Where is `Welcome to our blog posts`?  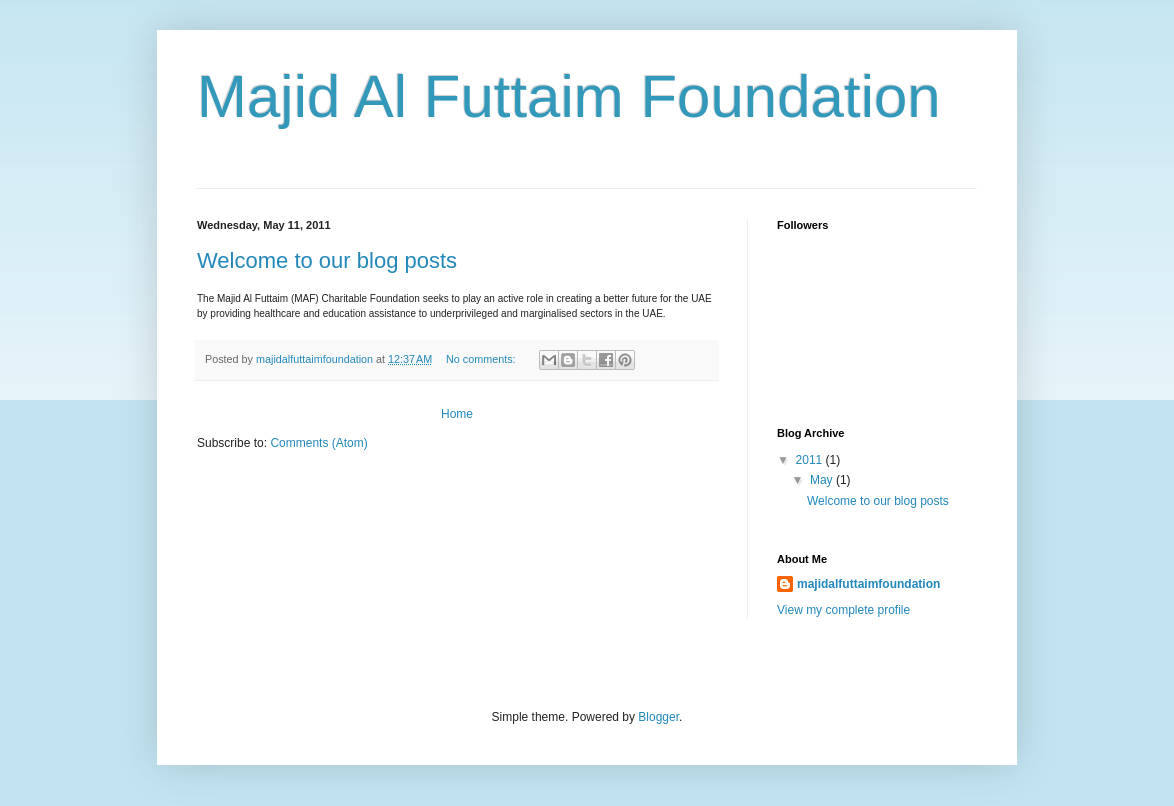
Welcome to our blog posts is located at coordinates (327, 260).